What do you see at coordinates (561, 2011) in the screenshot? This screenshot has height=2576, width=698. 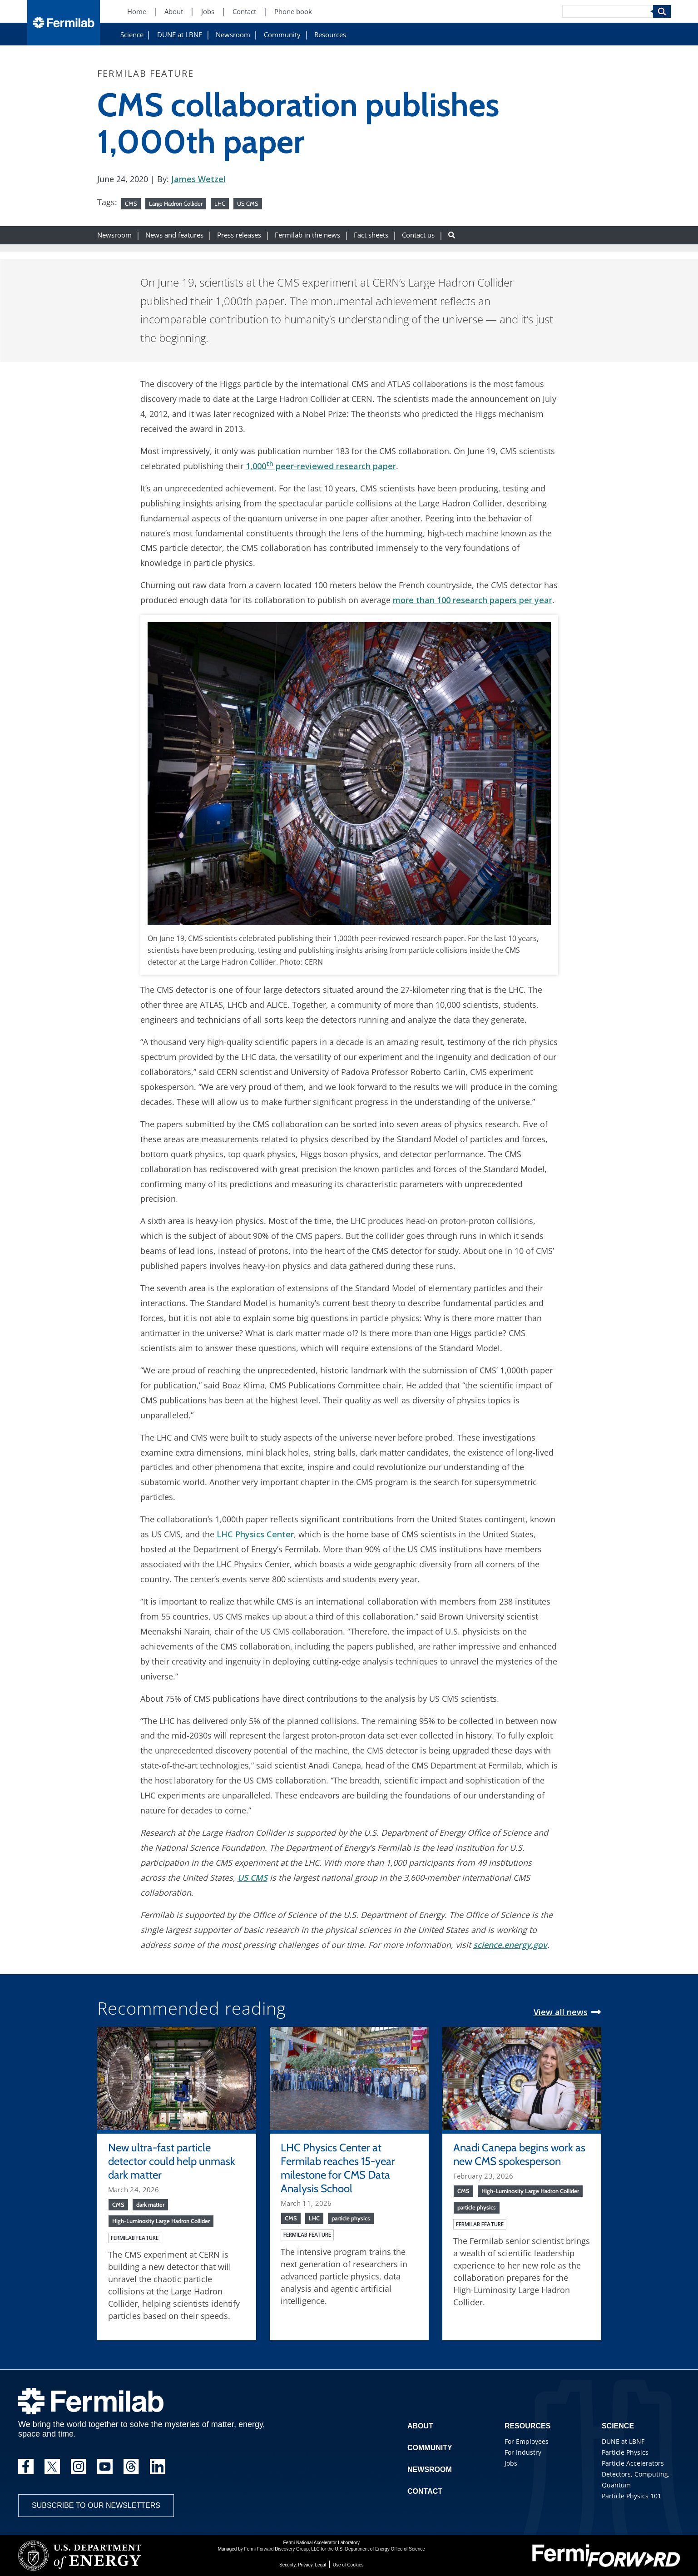 I see `View all news` at bounding box center [561, 2011].